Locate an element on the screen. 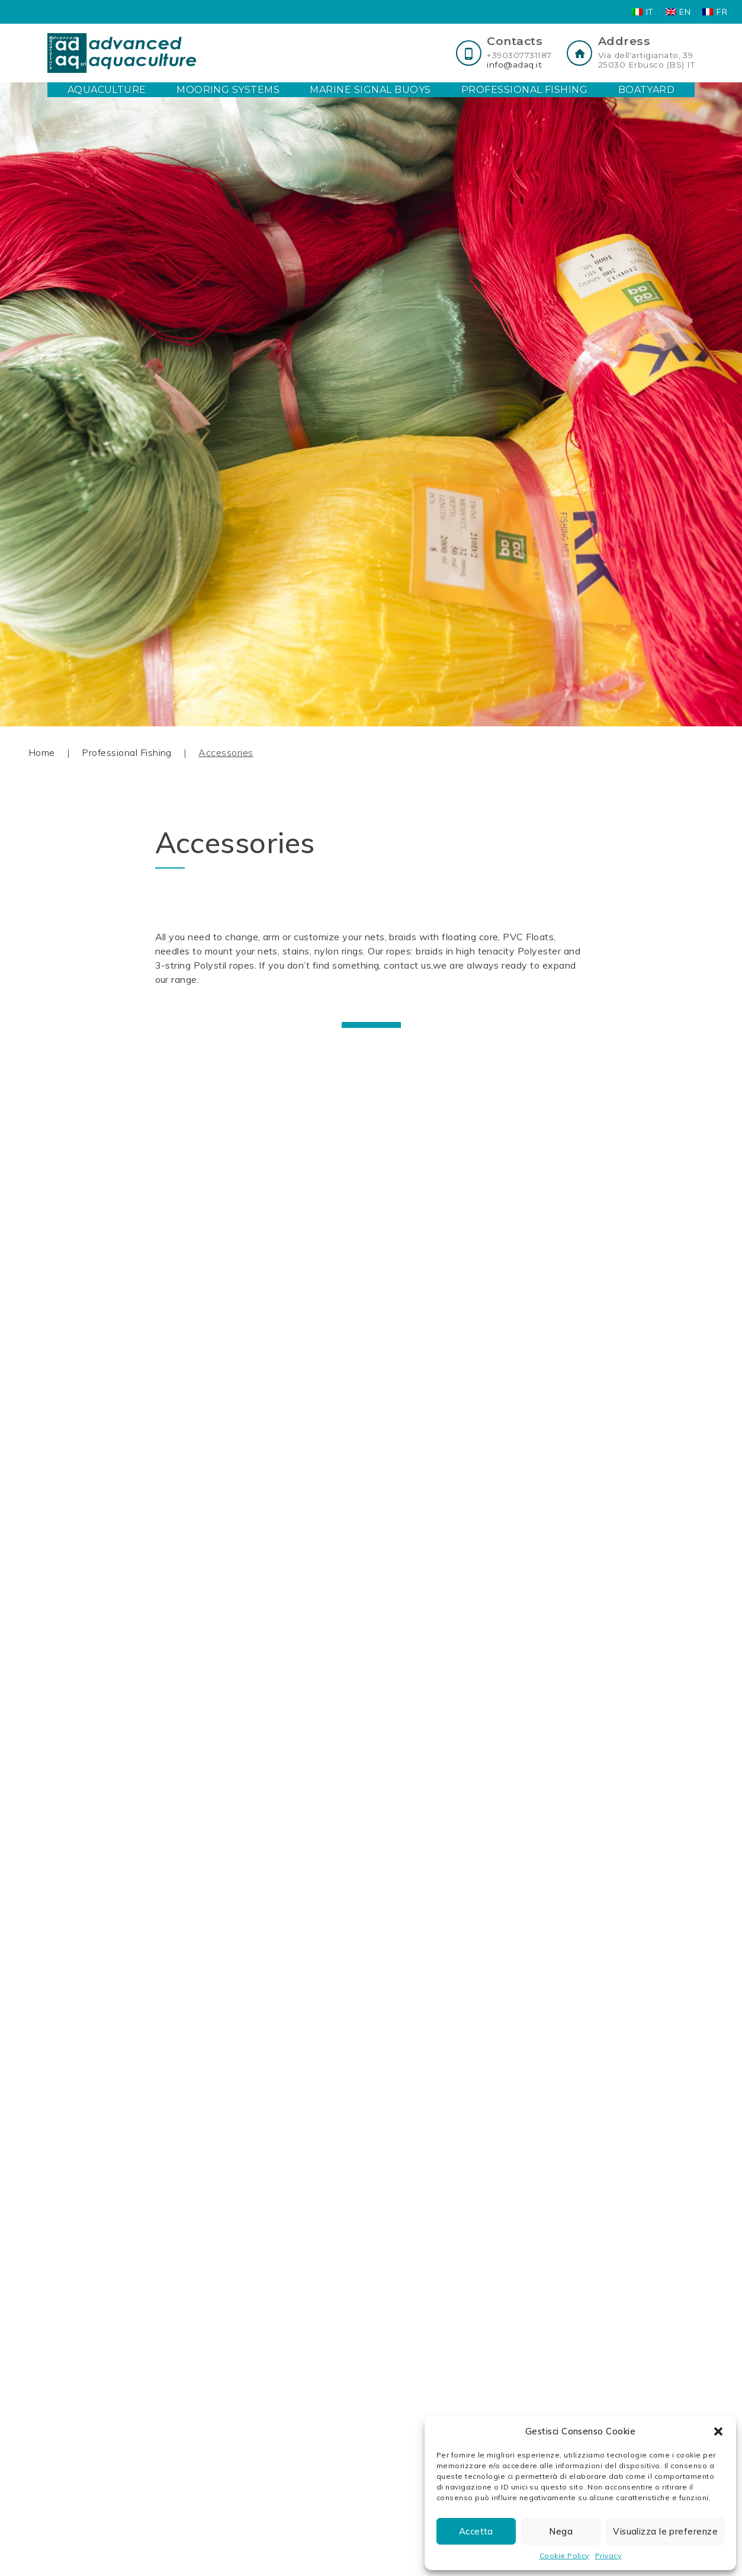 This screenshot has height=2576, width=742. Privacy is located at coordinates (608, 2555).